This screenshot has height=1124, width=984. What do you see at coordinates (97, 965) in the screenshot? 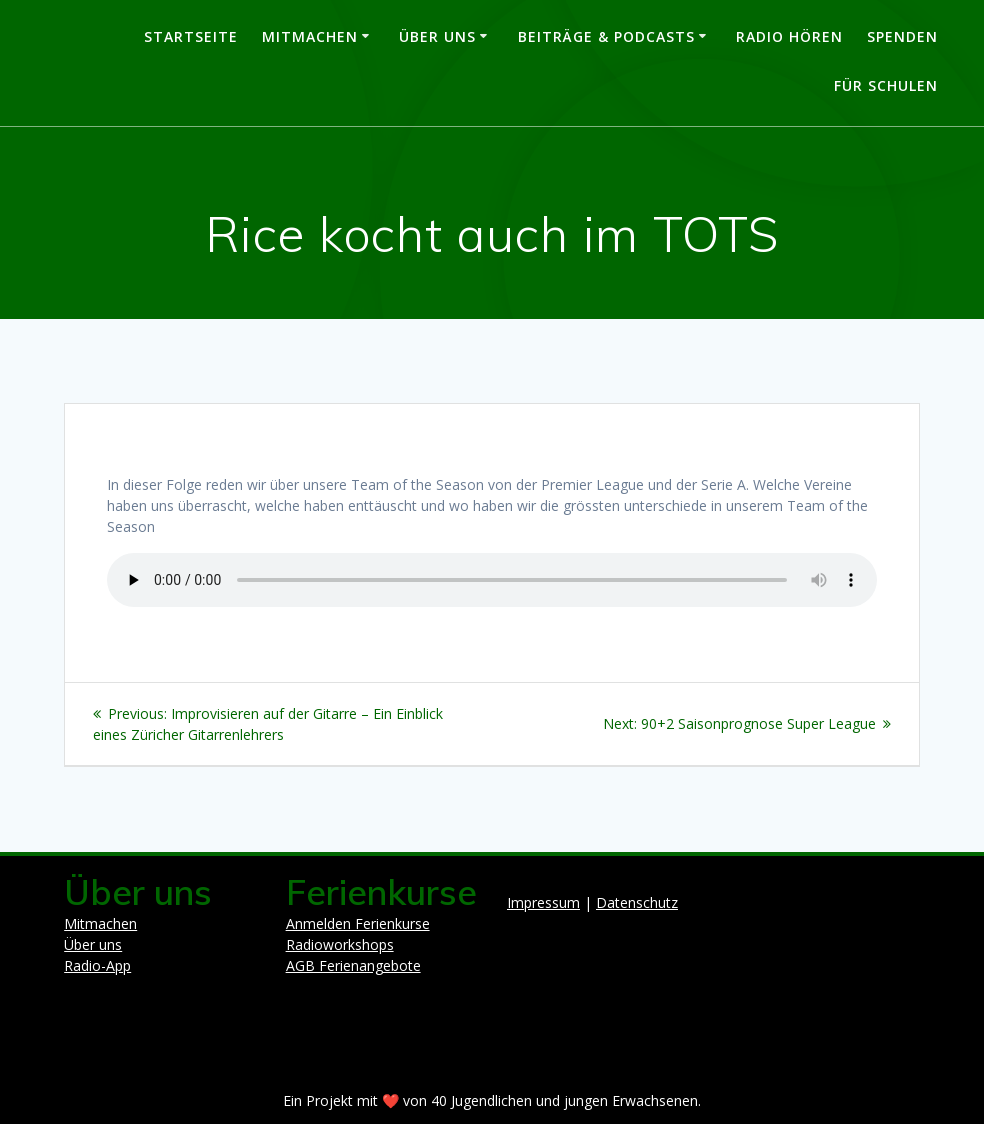
I see `Radio-App` at bounding box center [97, 965].